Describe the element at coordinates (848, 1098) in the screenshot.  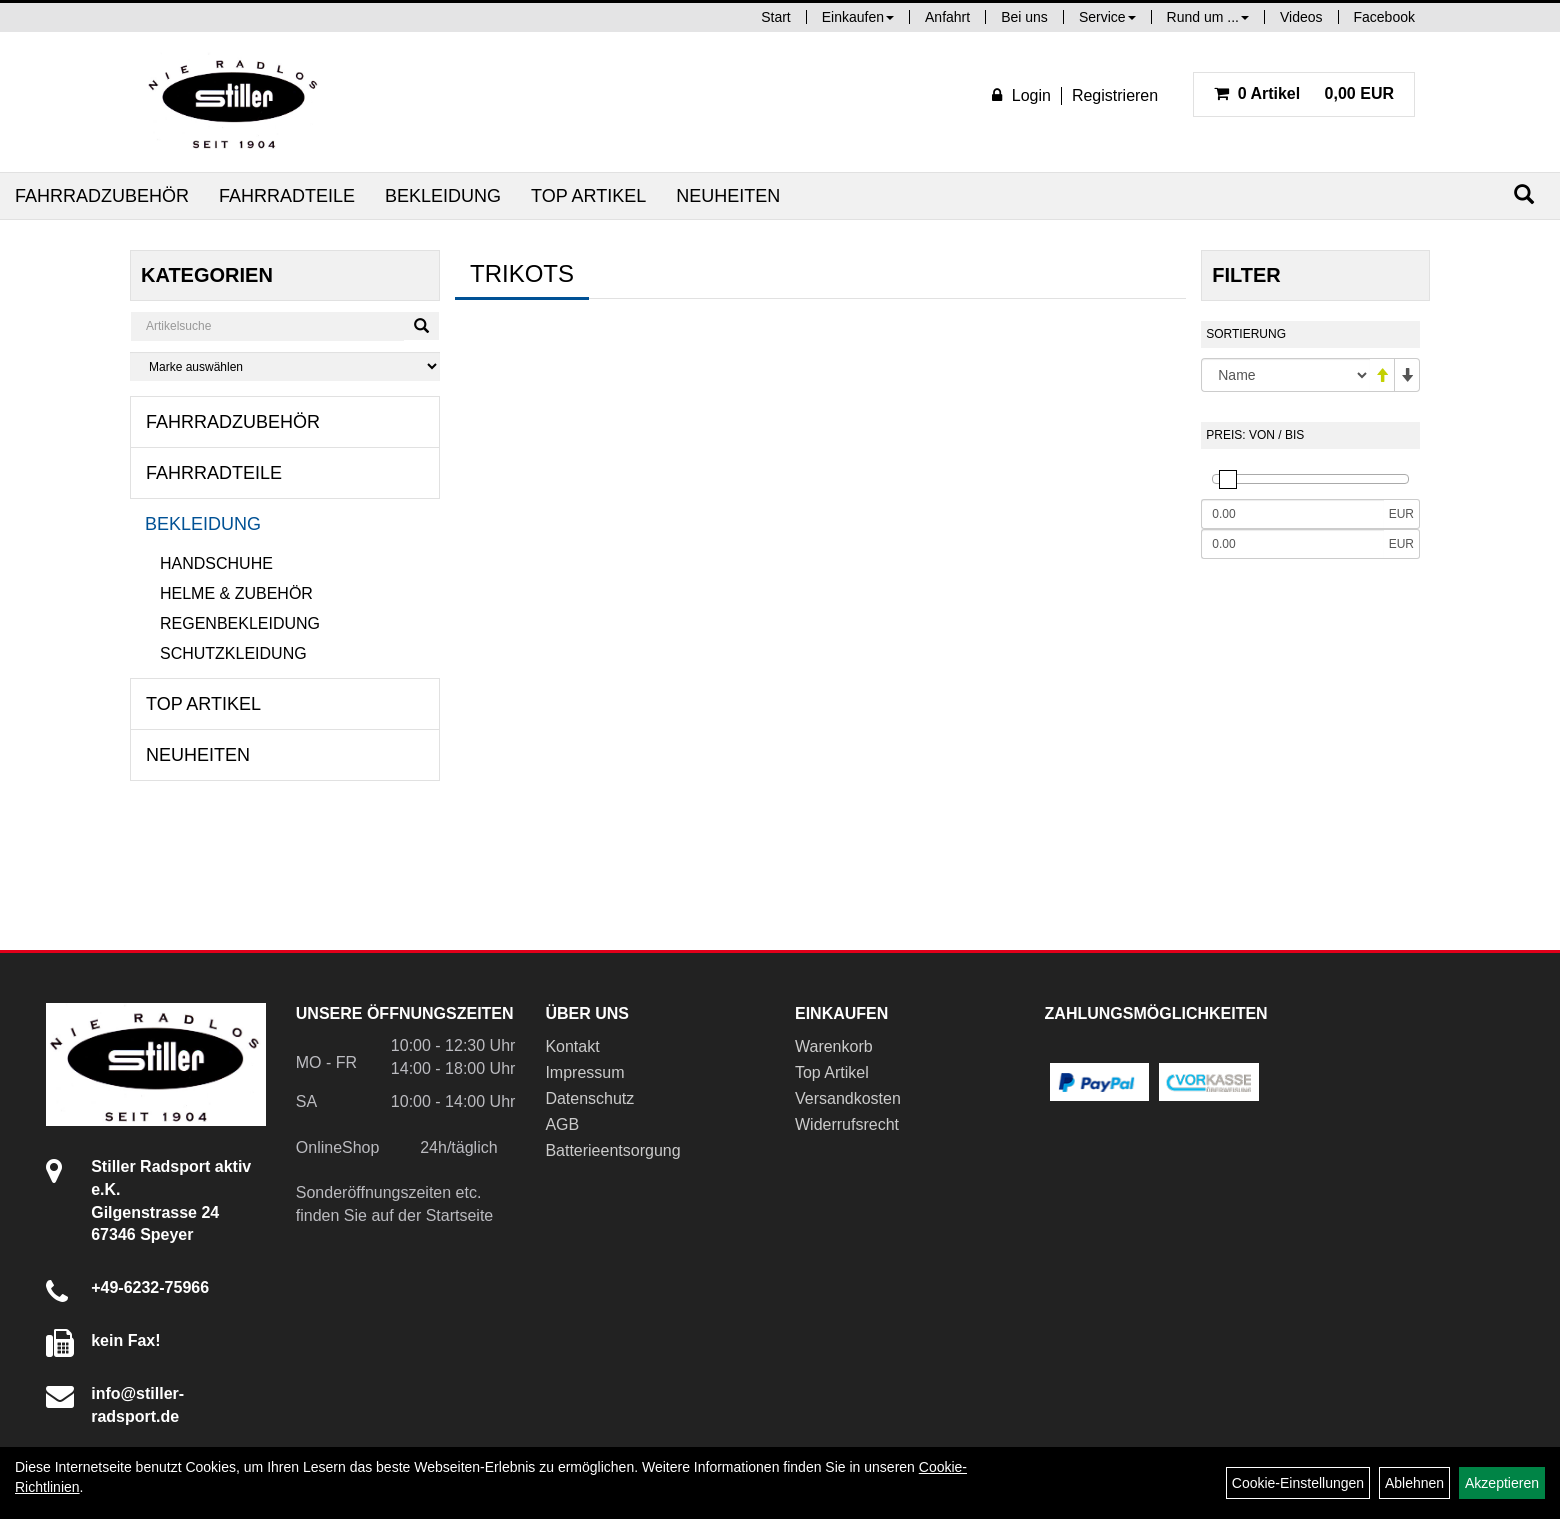
I see `Versandkosten` at that location.